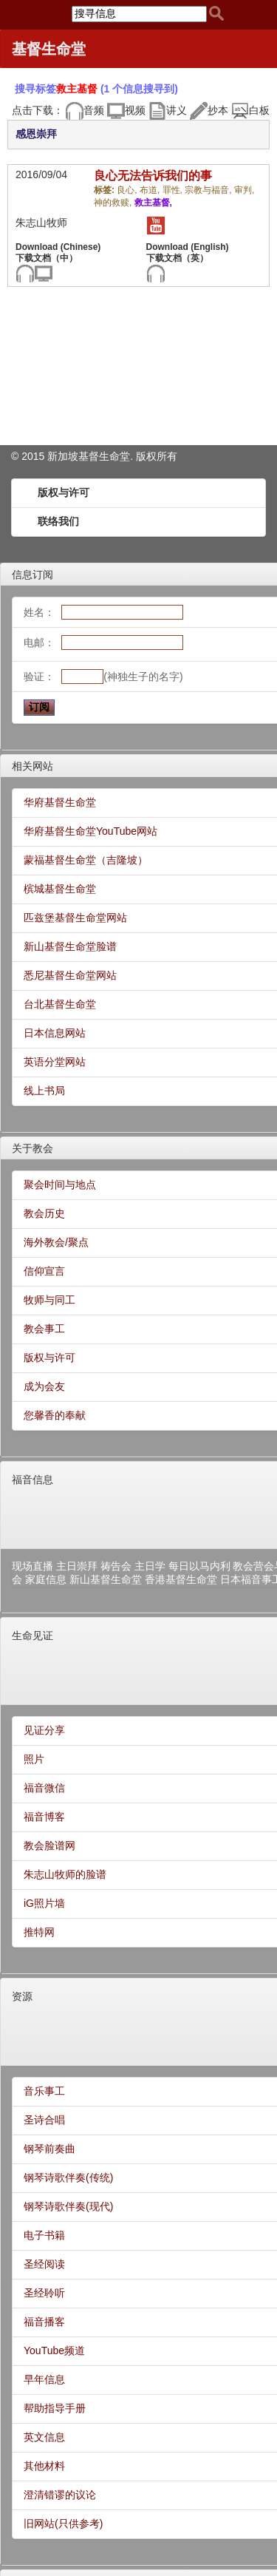  Describe the element at coordinates (44, 2264) in the screenshot. I see `圣经阅读` at that location.